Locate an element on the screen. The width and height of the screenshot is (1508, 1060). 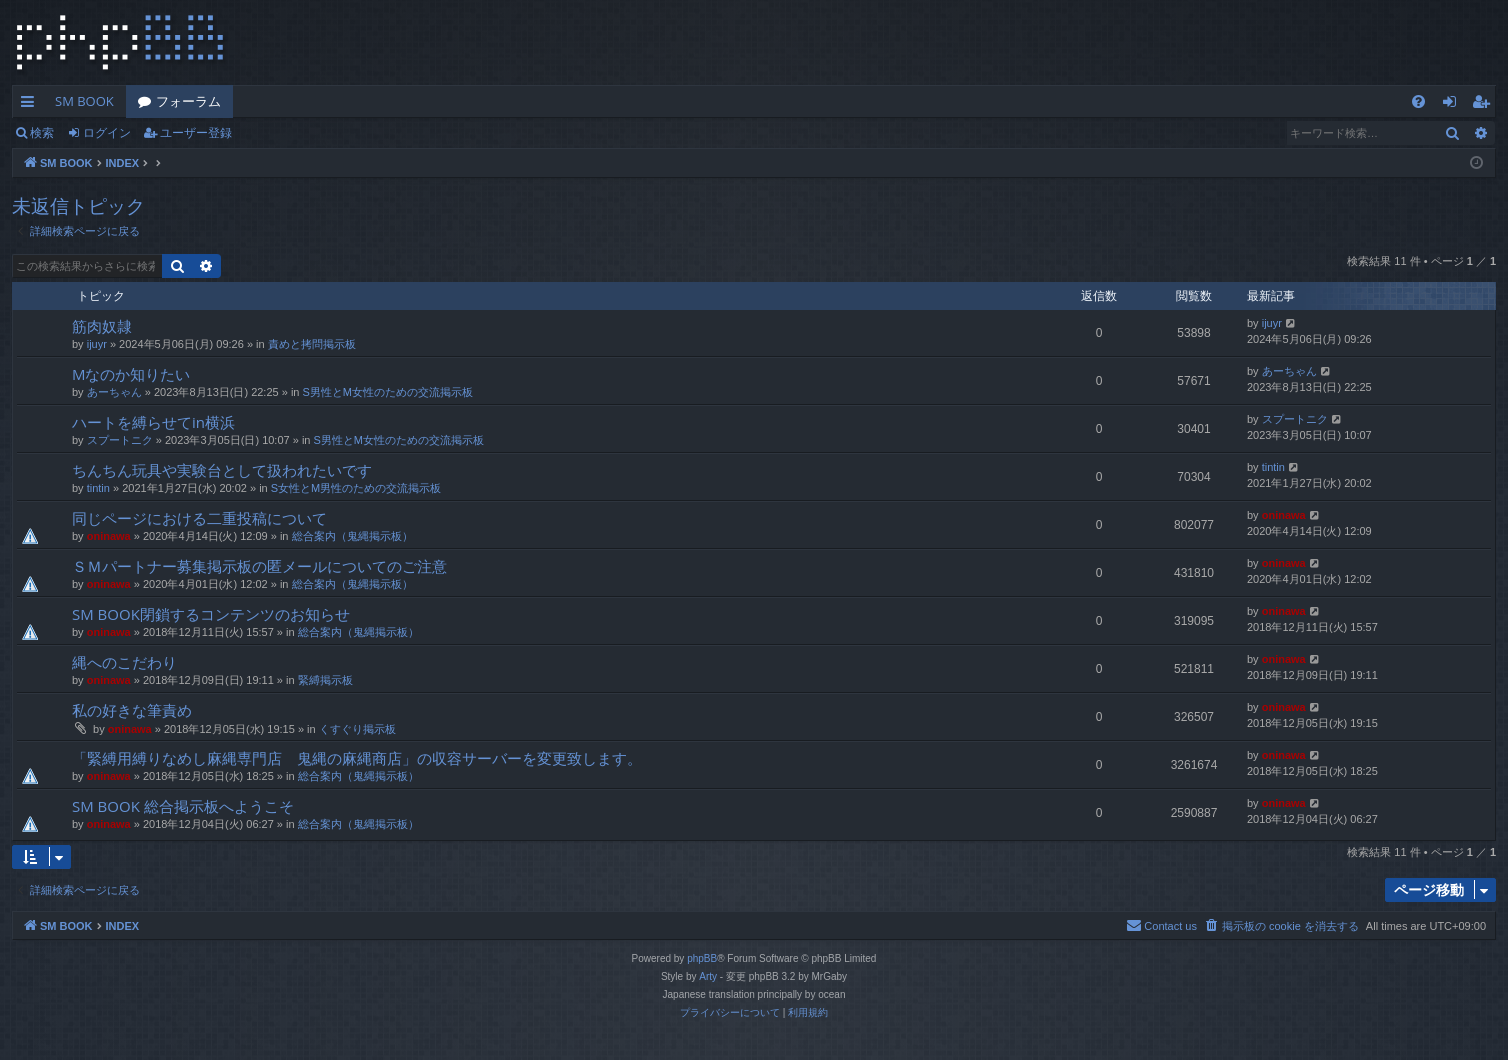
検索 is located at coordinates (42, 132).